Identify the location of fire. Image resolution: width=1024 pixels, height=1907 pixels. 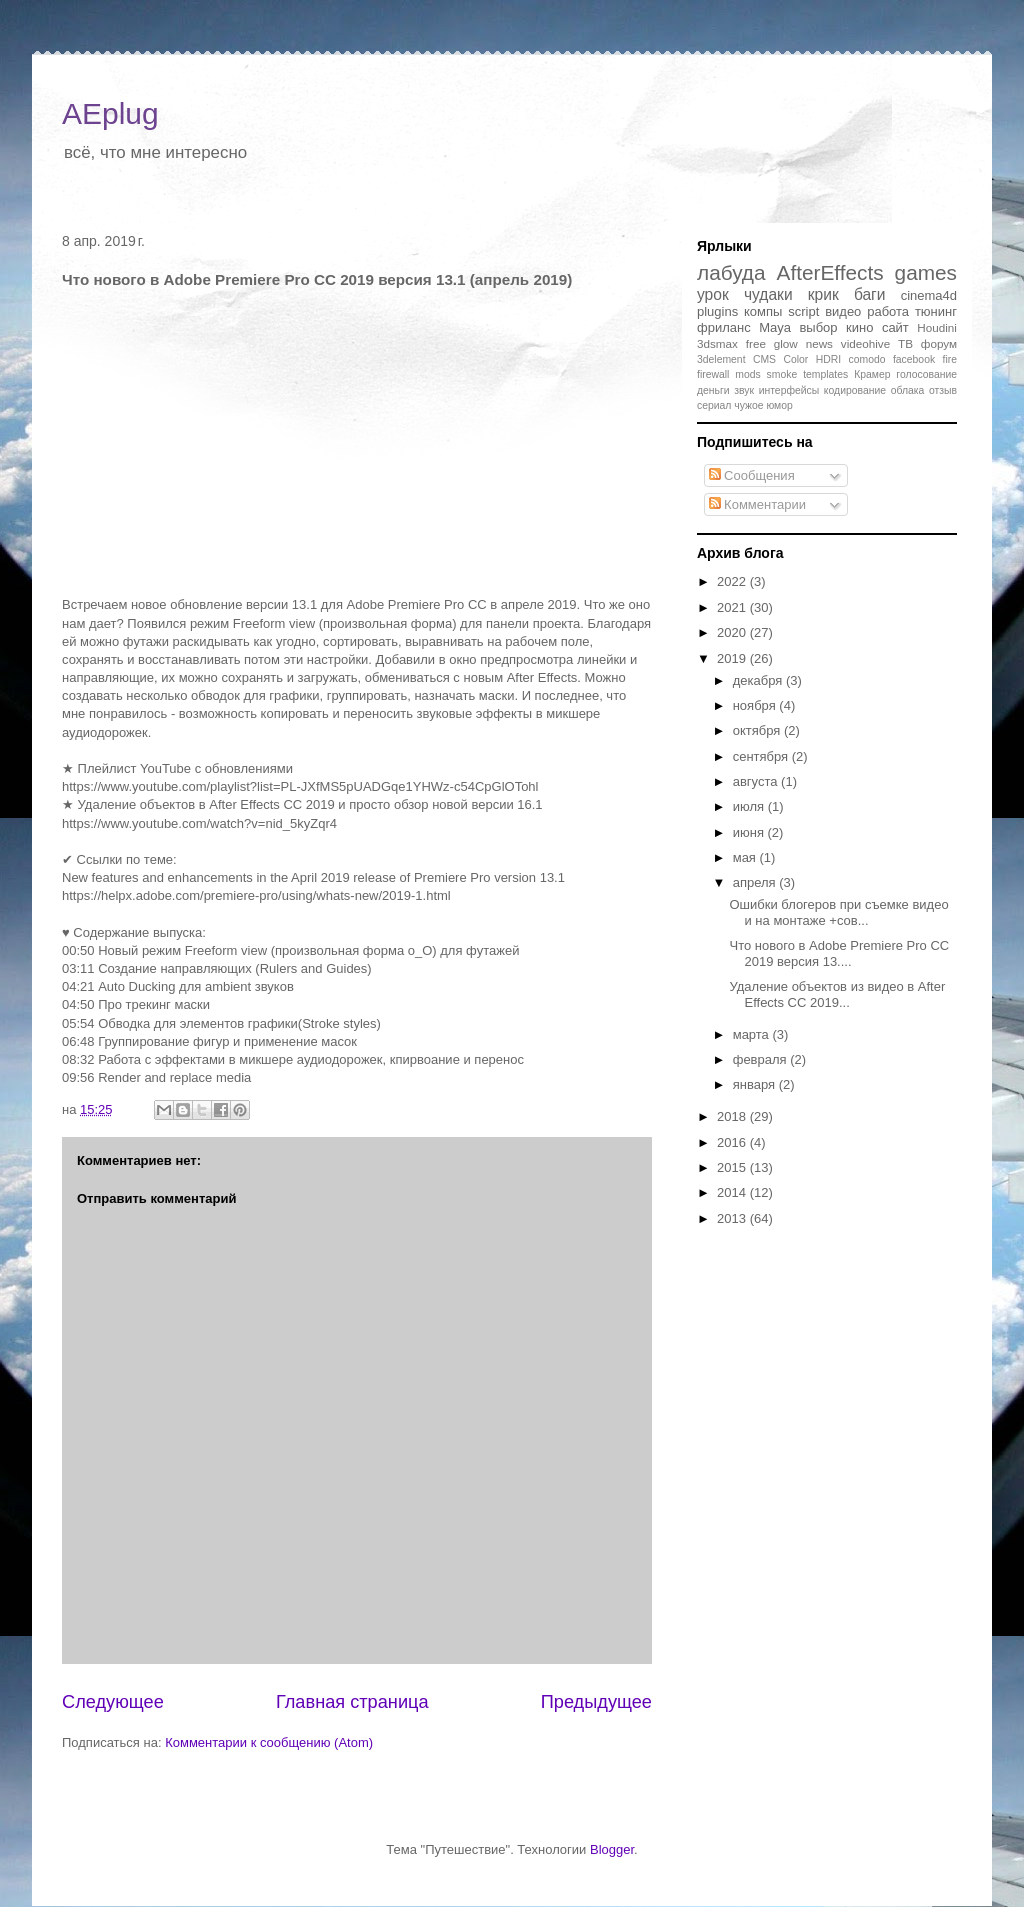
(950, 359).